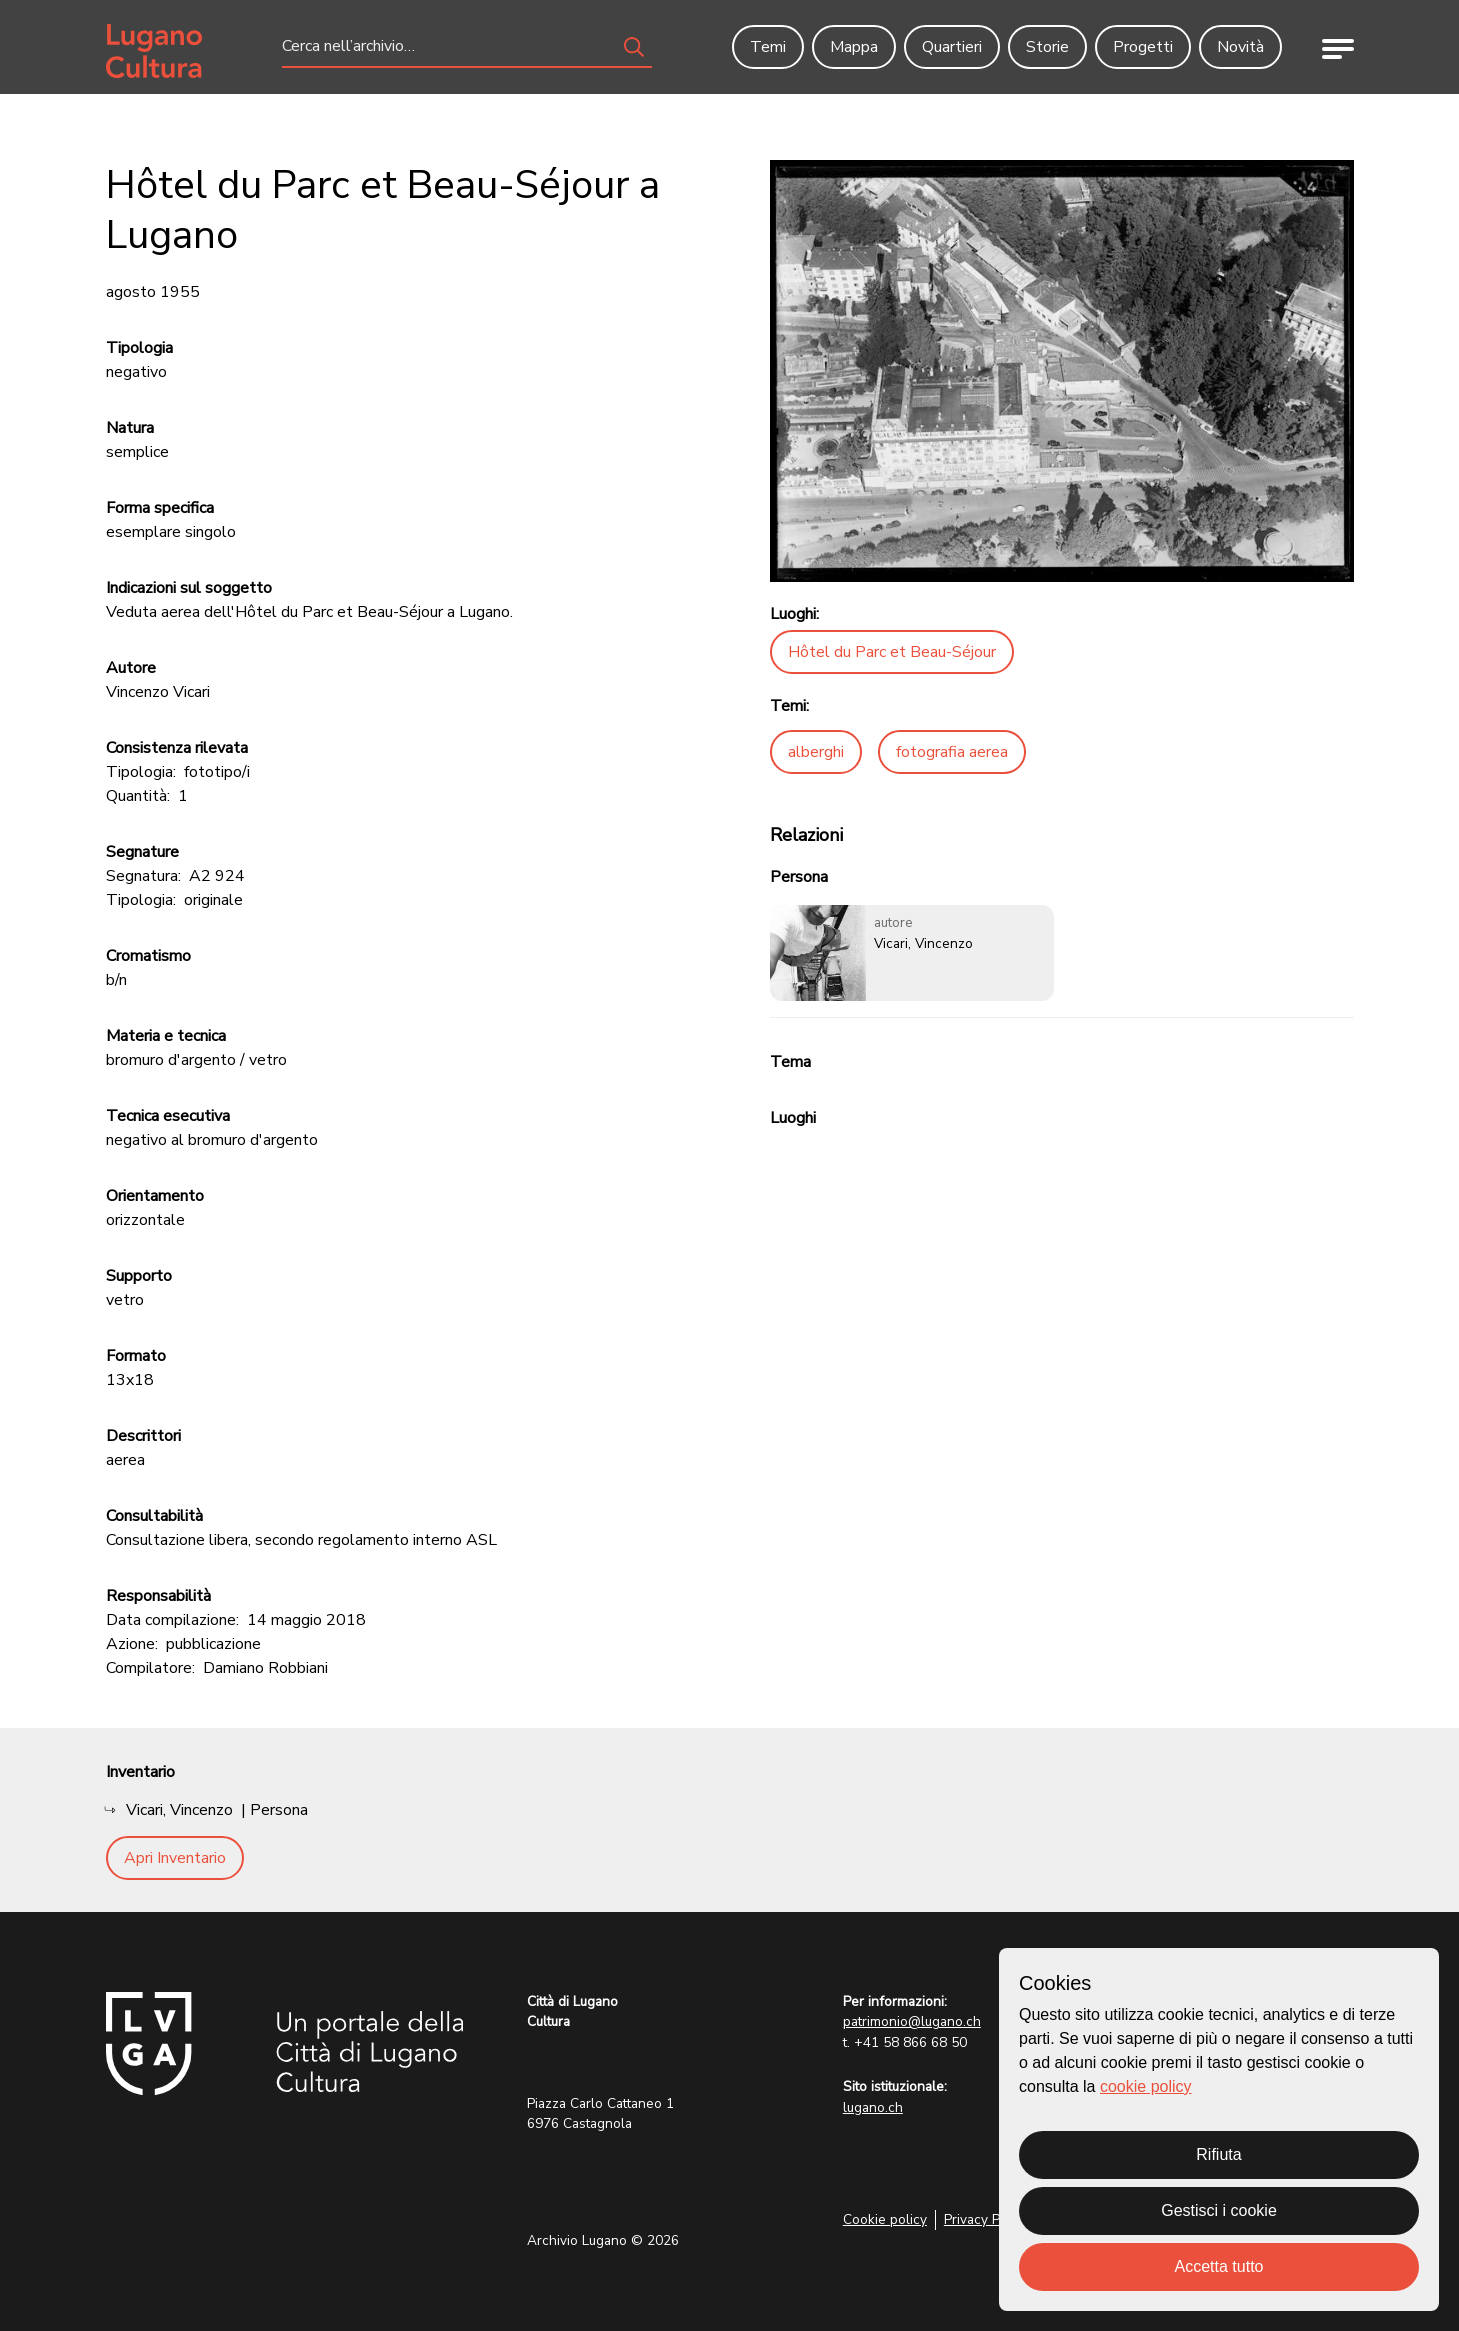  What do you see at coordinates (986, 2219) in the screenshot?
I see `Privacy Policy` at bounding box center [986, 2219].